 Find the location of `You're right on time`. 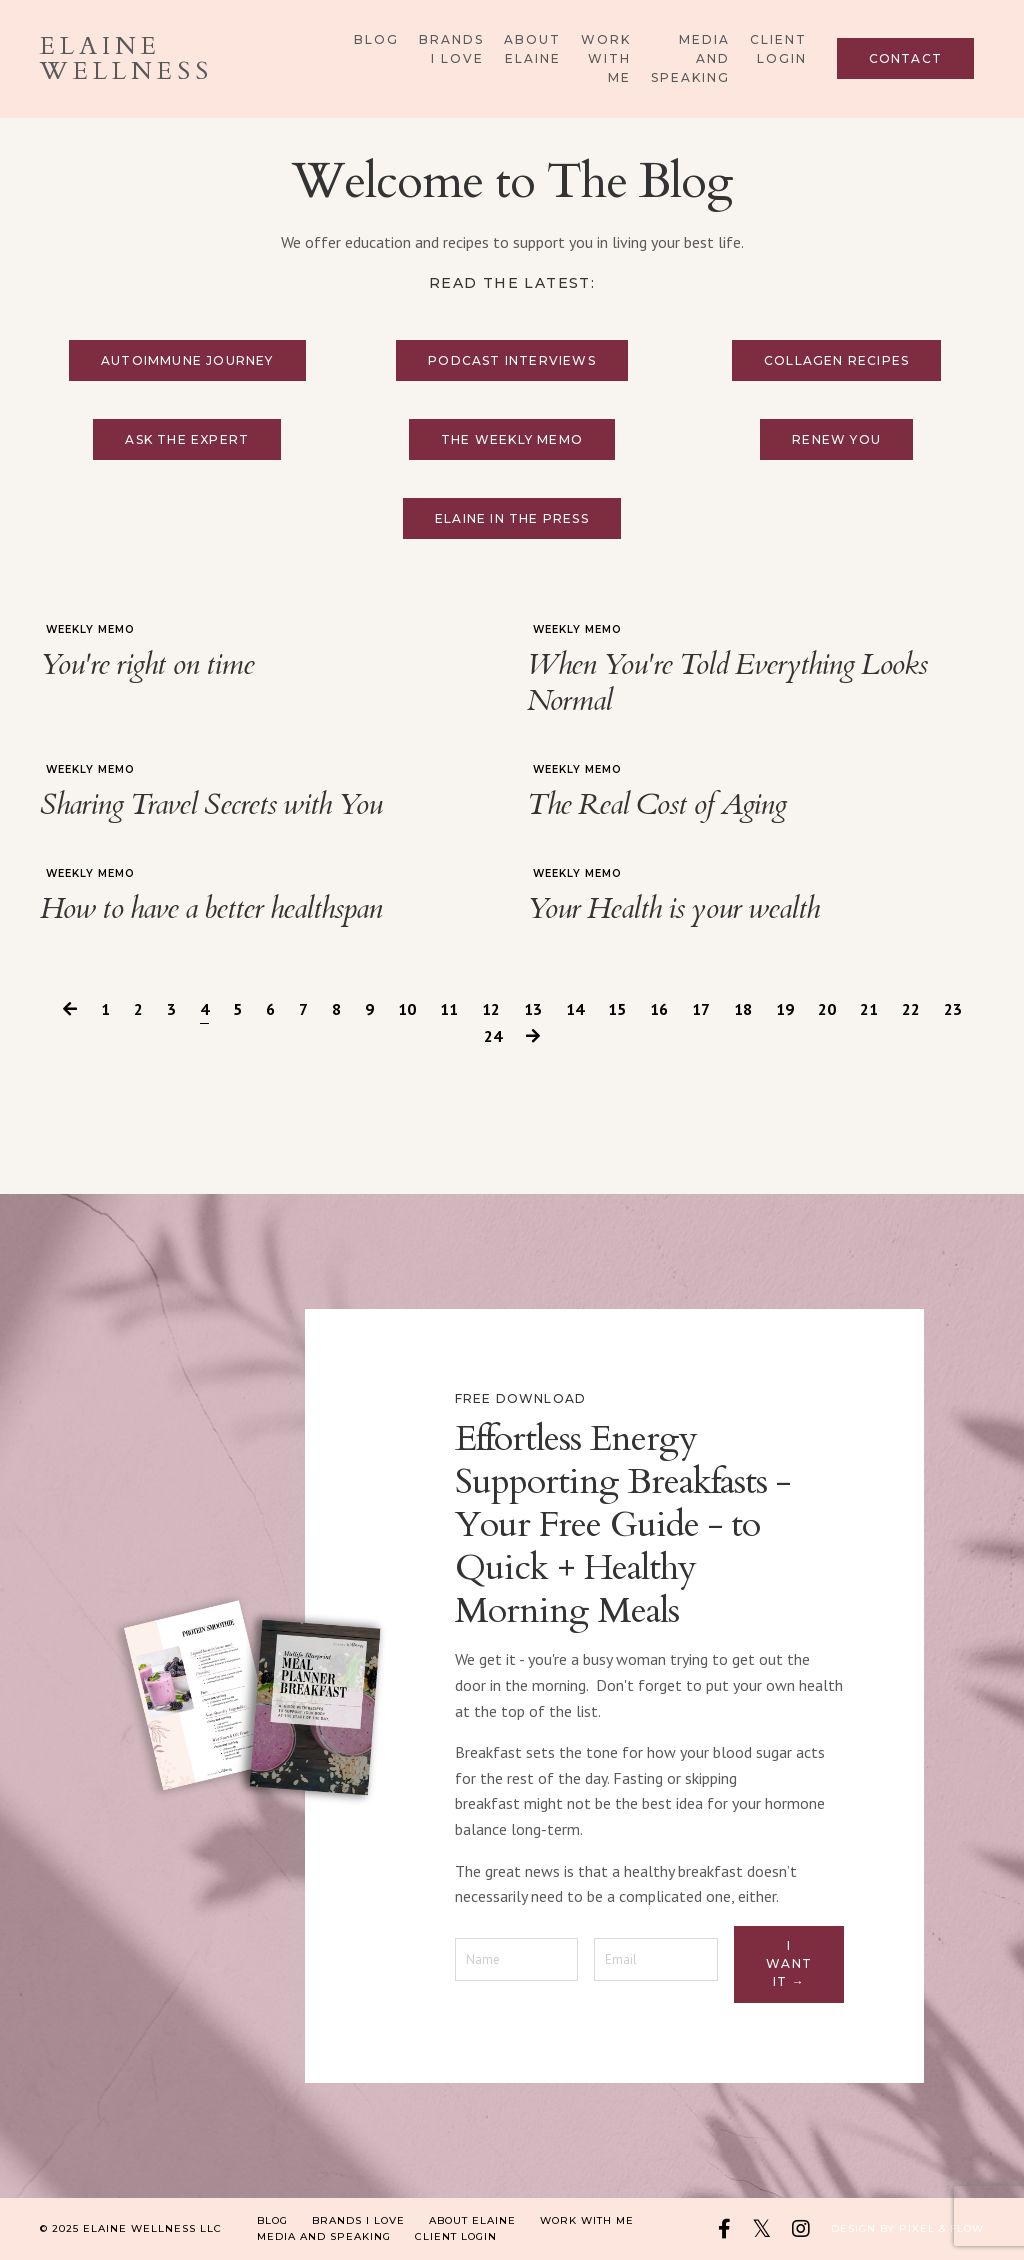

You're right on time is located at coordinates (147, 665).